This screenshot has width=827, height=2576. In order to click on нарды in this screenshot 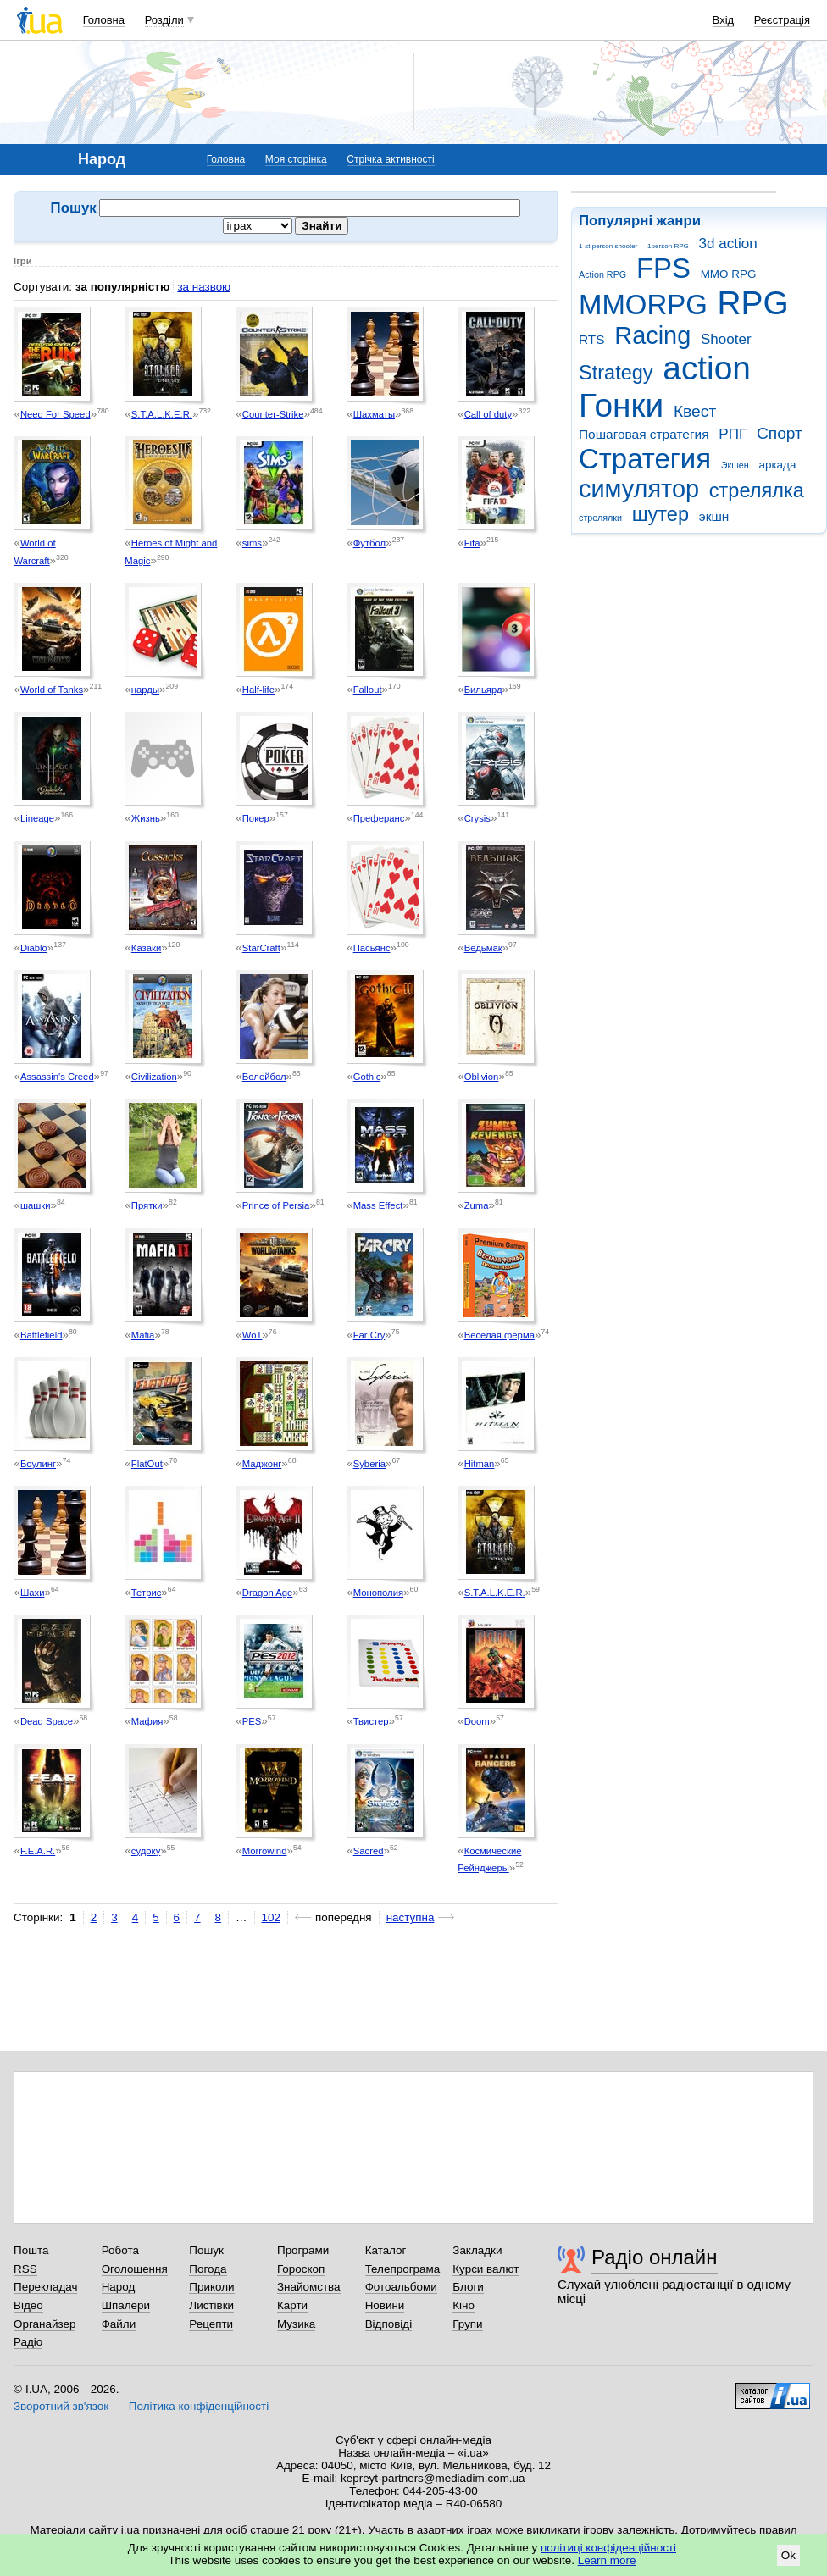, I will do `click(145, 689)`.